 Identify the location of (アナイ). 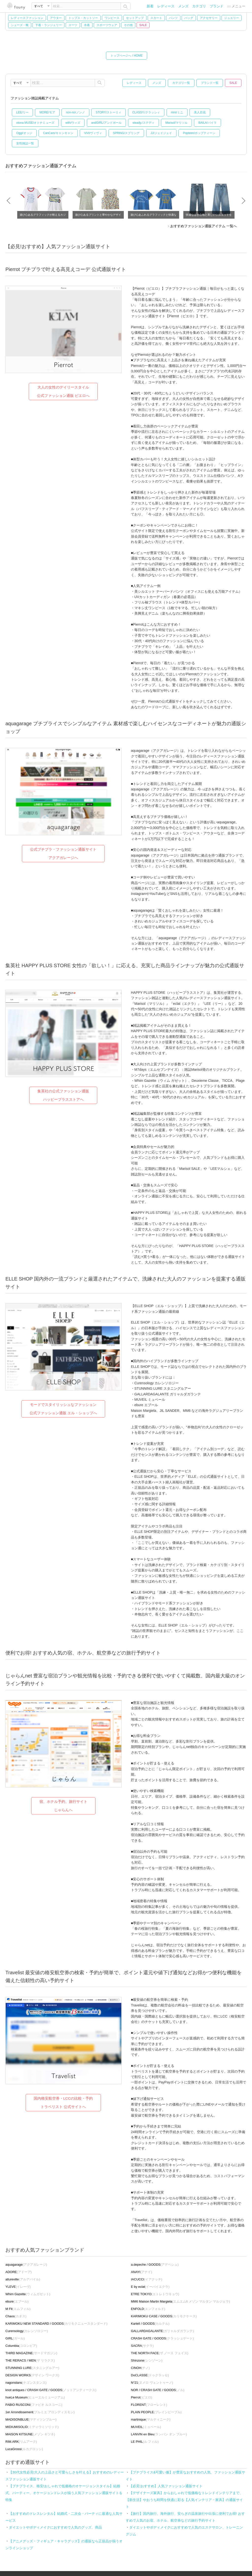
(141, 2272).